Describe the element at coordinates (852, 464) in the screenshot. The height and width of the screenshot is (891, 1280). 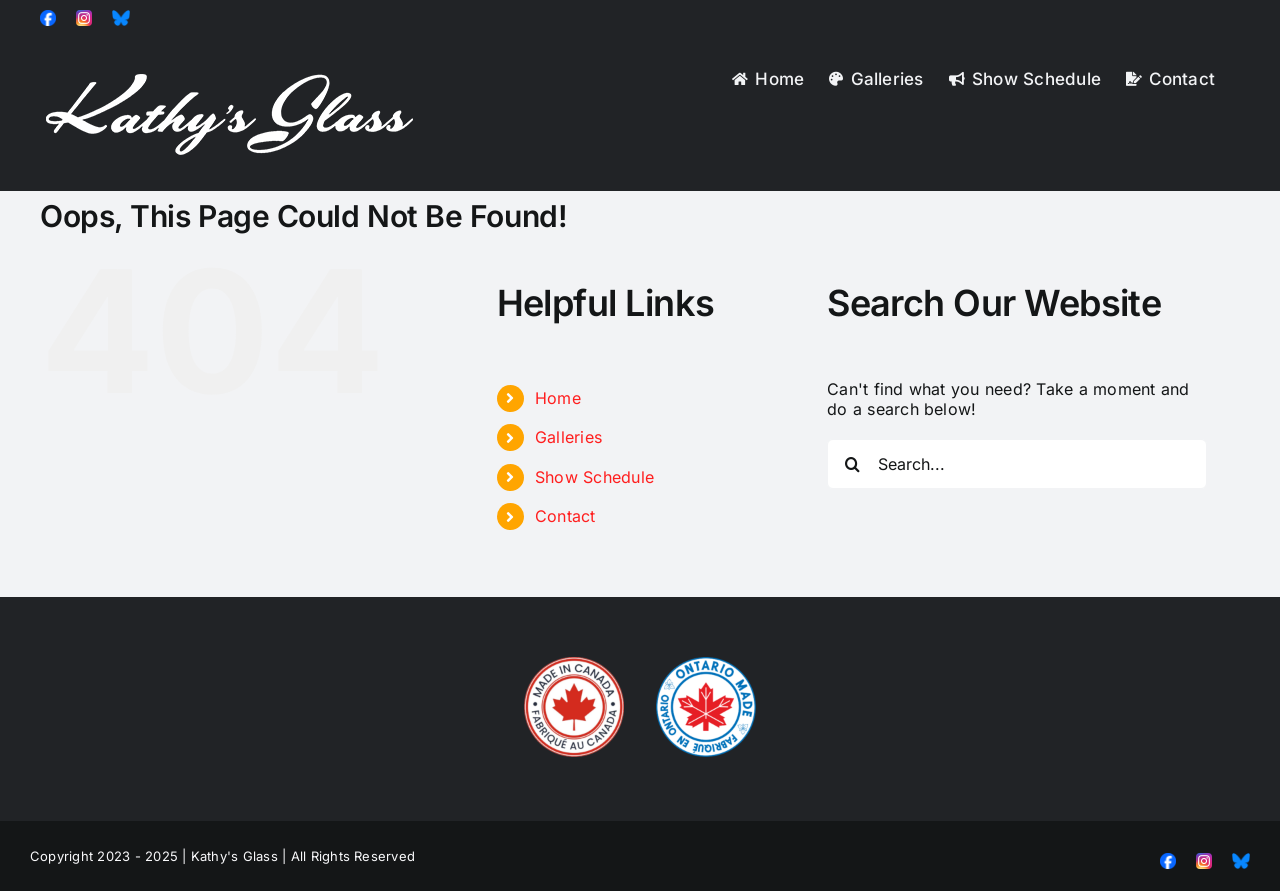
I see `[Search]` at that location.